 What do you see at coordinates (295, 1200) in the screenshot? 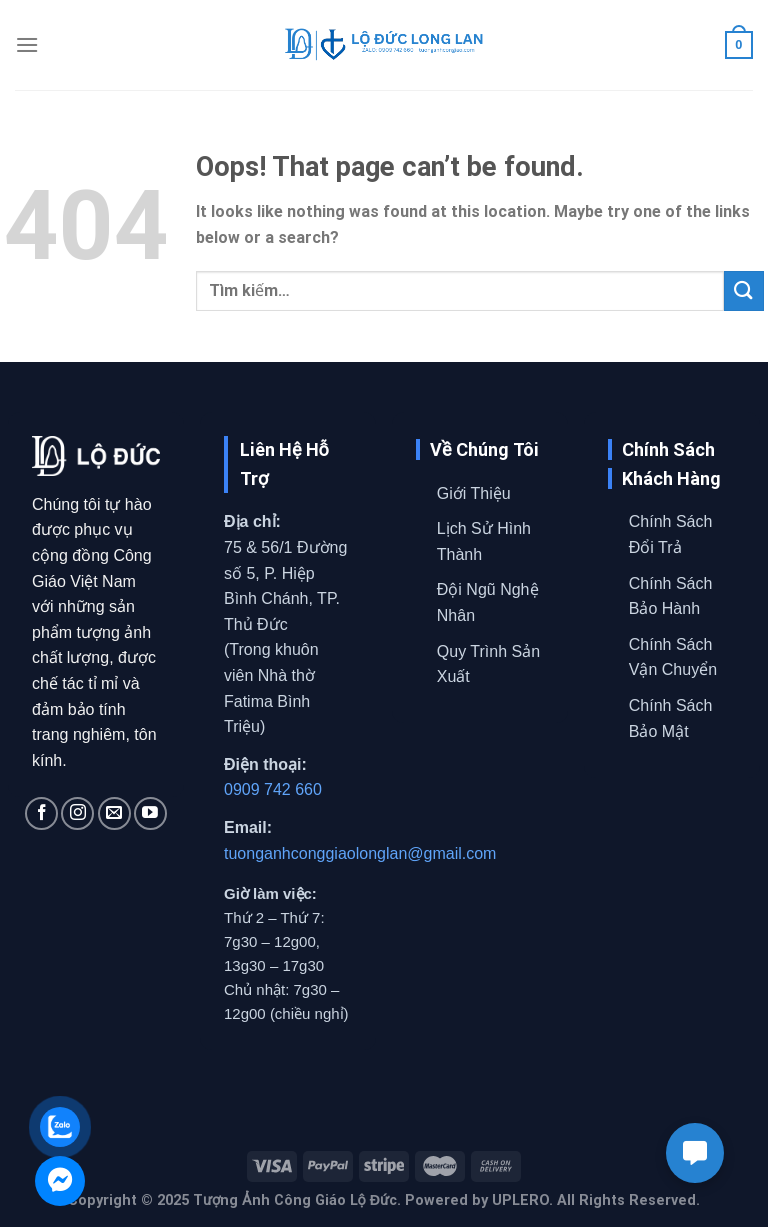
I see `Tượng Ảnh Công Giáo Lộ Đức` at bounding box center [295, 1200].